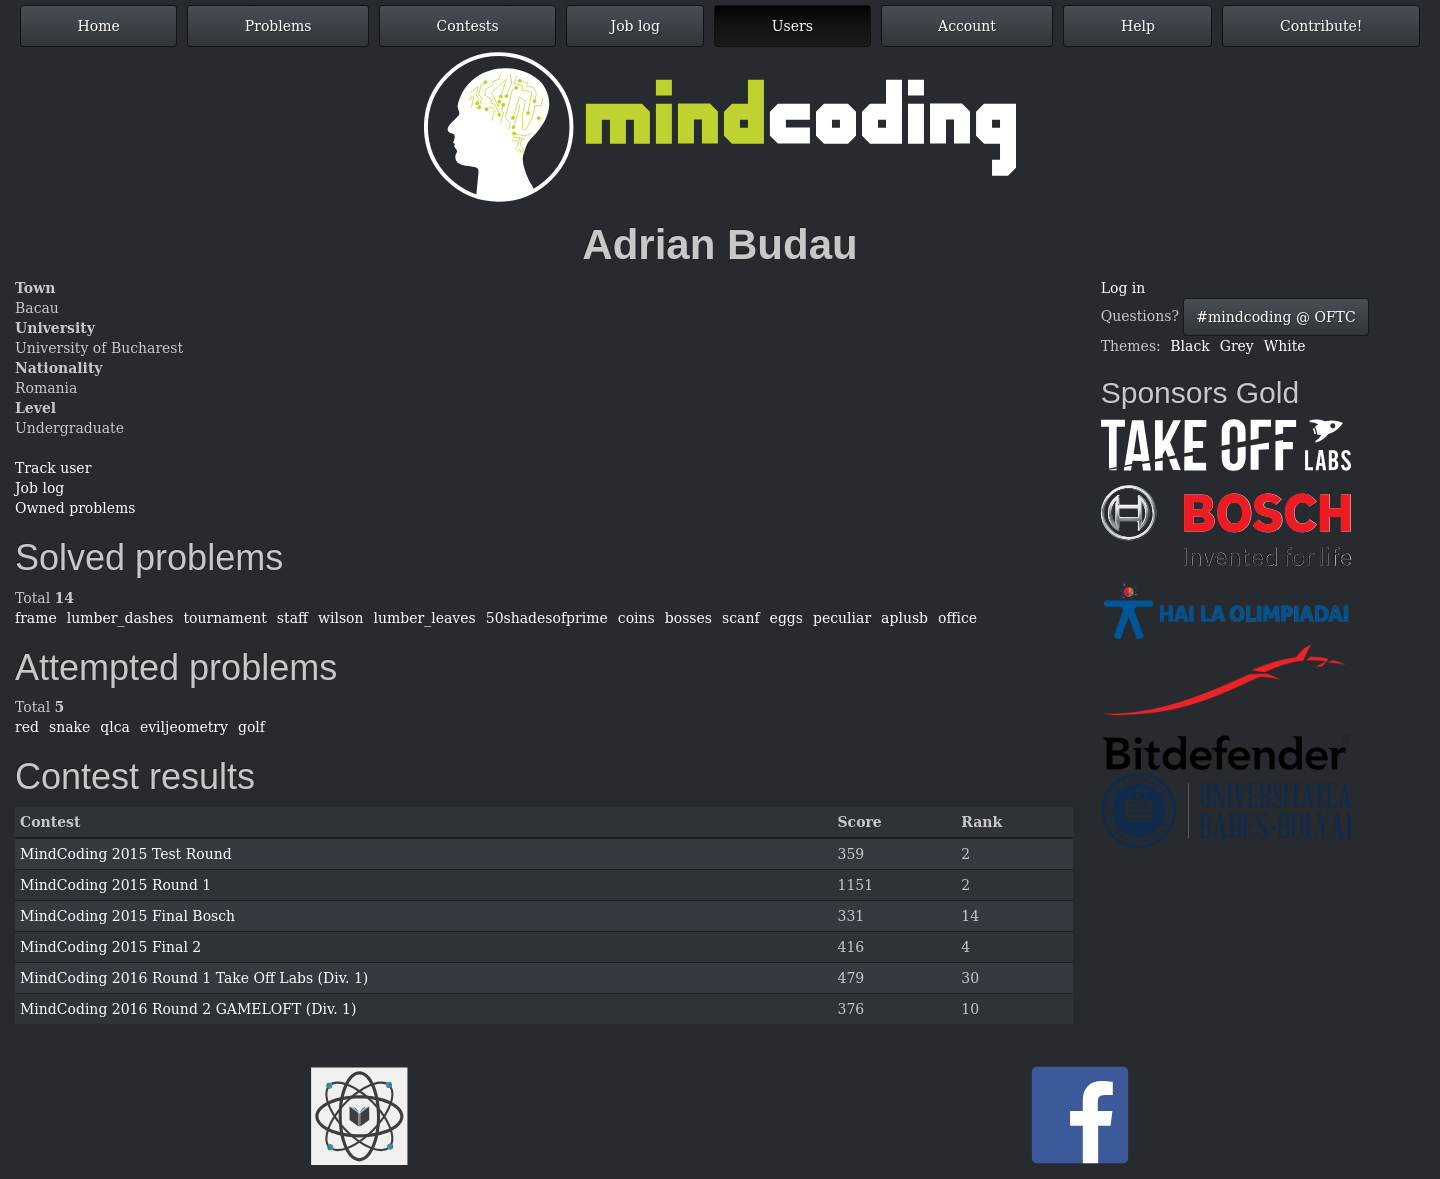 This screenshot has width=1440, height=1179. I want to click on aplusb, so click(904, 618).